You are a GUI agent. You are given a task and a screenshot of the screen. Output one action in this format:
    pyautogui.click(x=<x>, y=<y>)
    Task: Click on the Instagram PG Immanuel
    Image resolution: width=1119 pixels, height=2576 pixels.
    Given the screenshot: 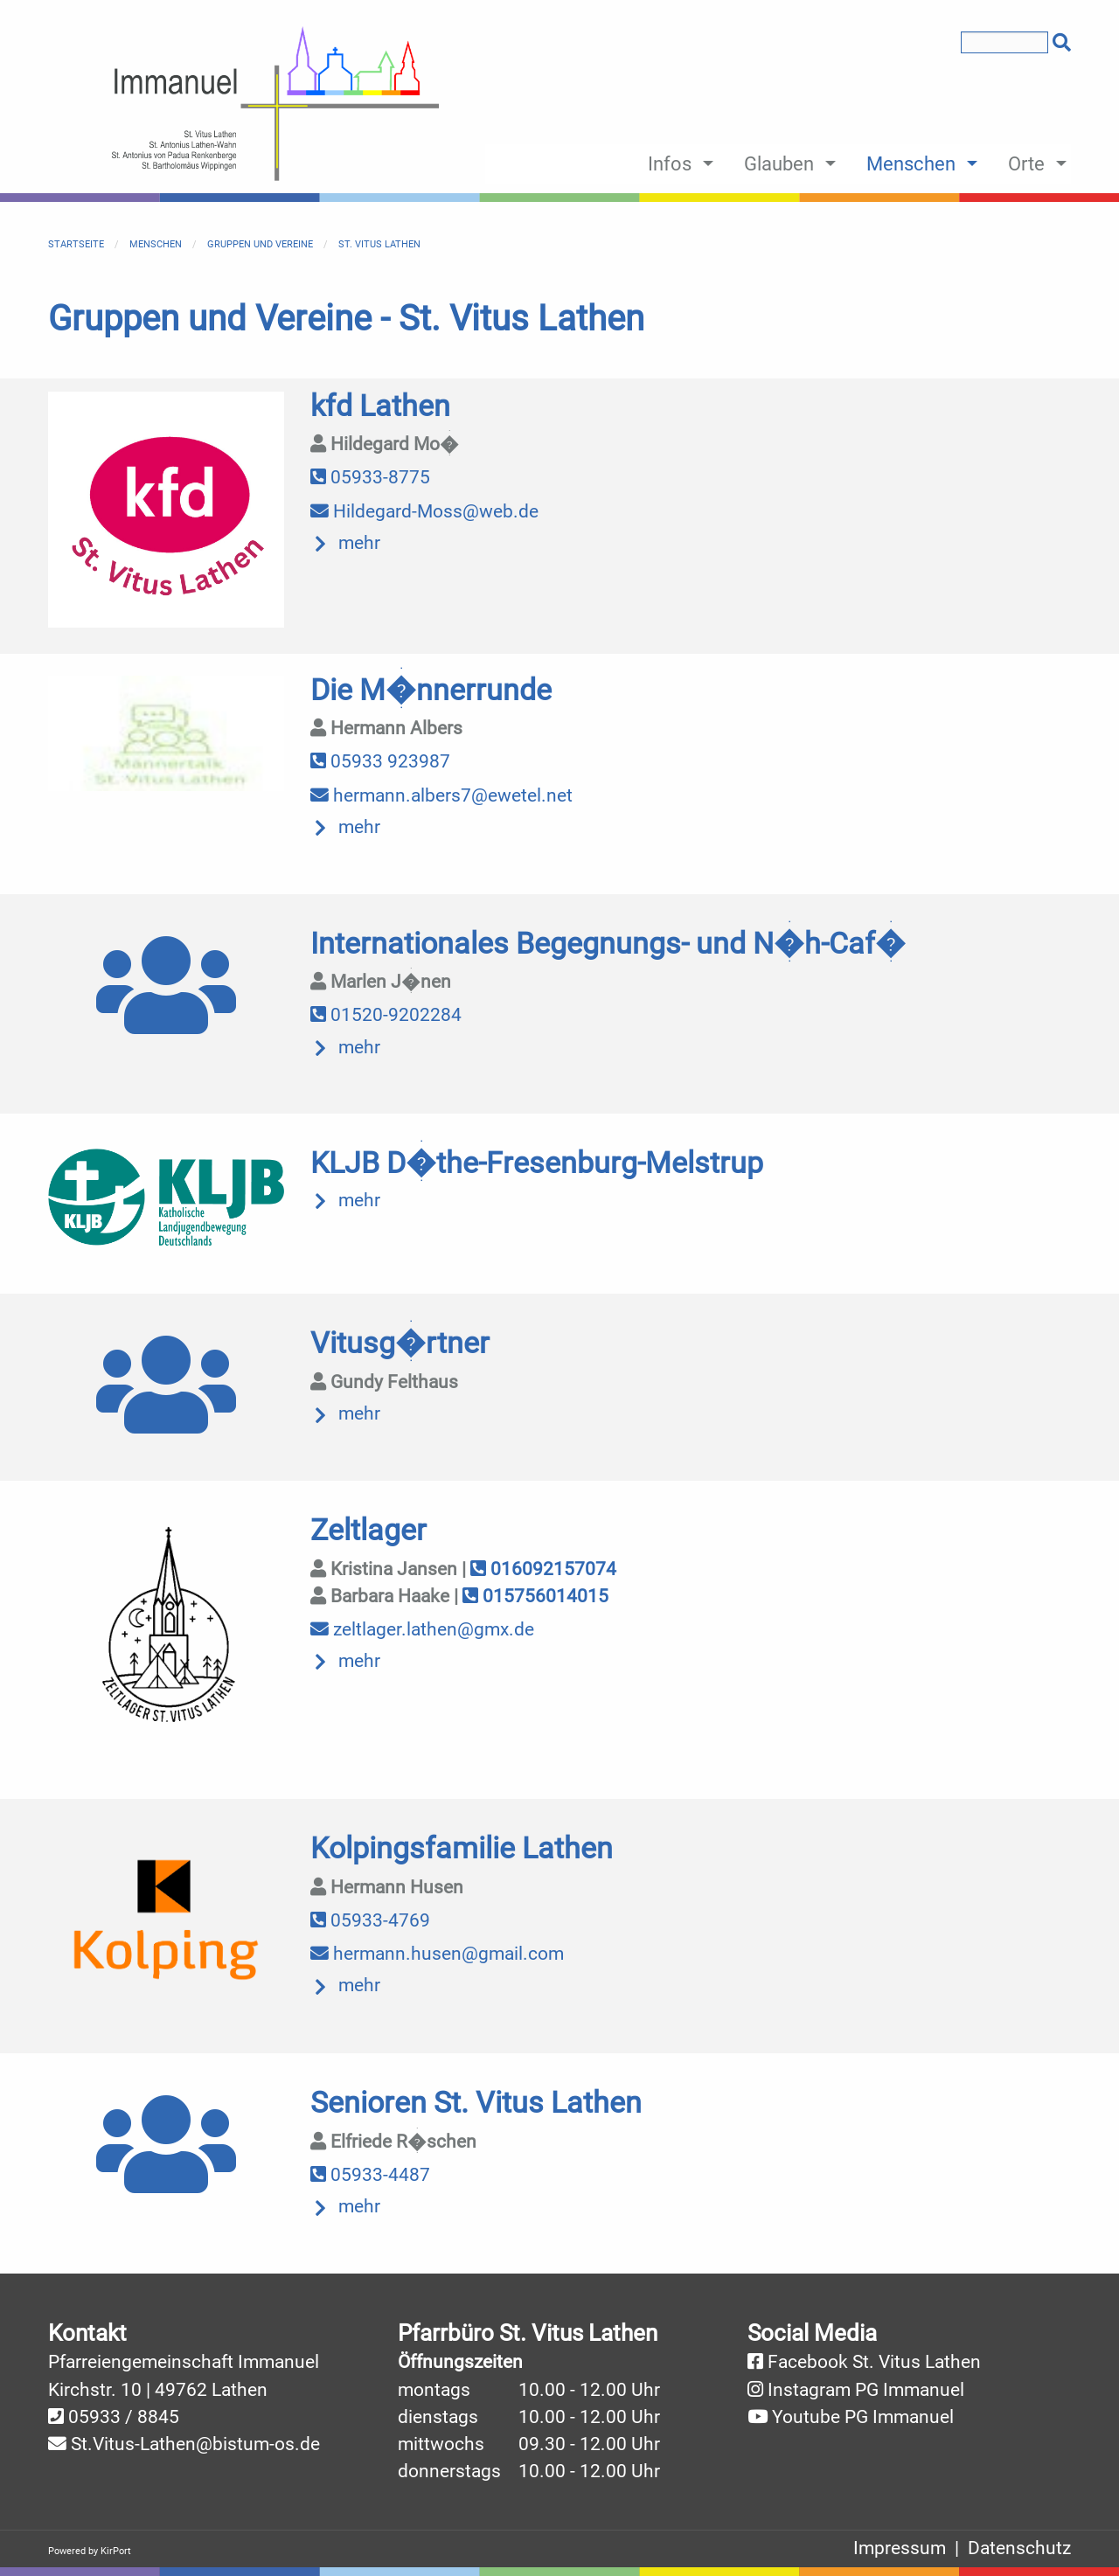 What is the action you would take?
    pyautogui.click(x=866, y=2389)
    